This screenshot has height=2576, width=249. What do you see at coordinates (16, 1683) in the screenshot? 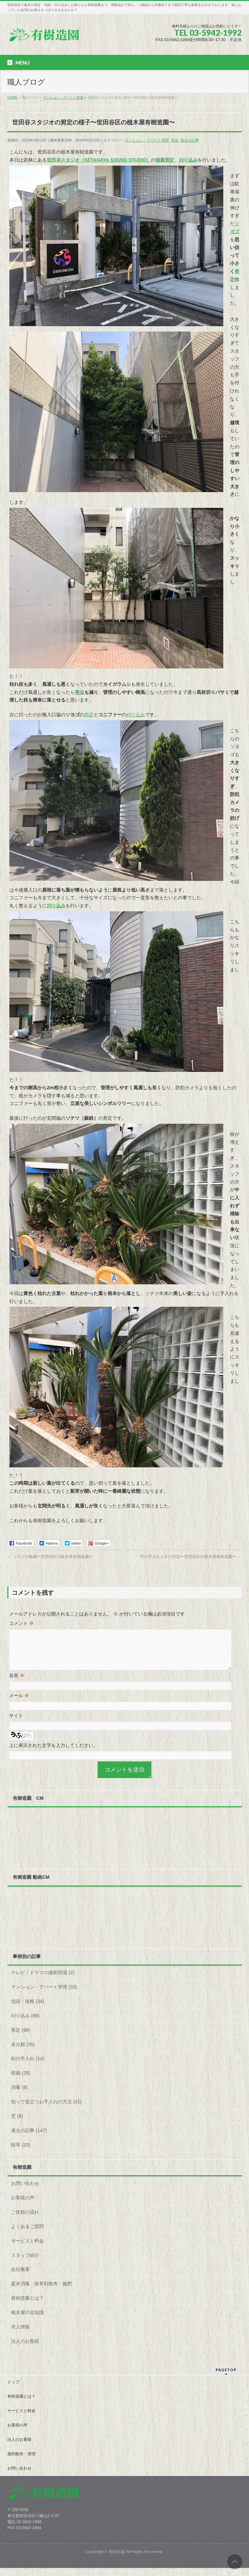
I see `名前` at bounding box center [16, 1683].